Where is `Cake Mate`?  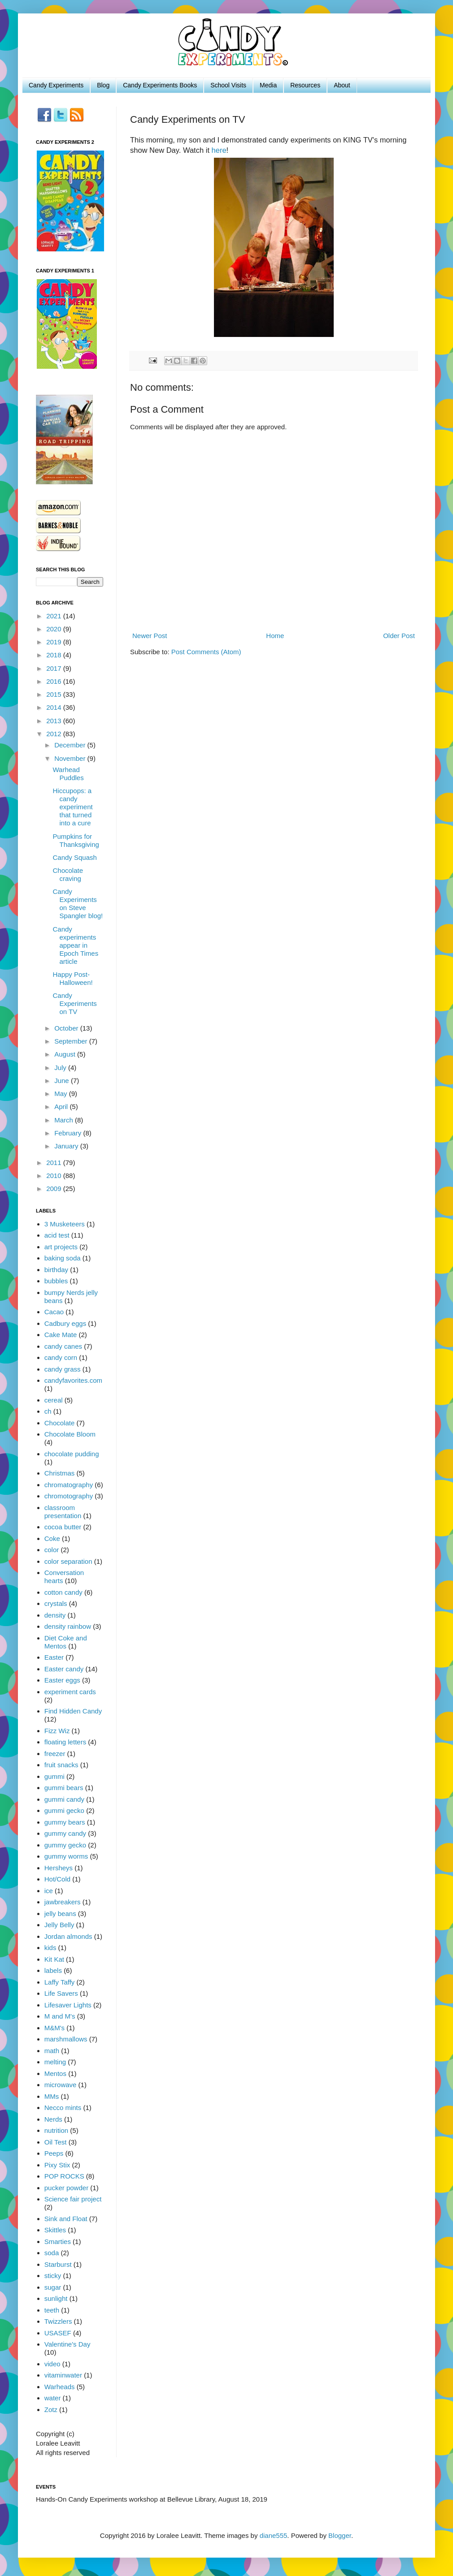 Cake Mate is located at coordinates (60, 1334).